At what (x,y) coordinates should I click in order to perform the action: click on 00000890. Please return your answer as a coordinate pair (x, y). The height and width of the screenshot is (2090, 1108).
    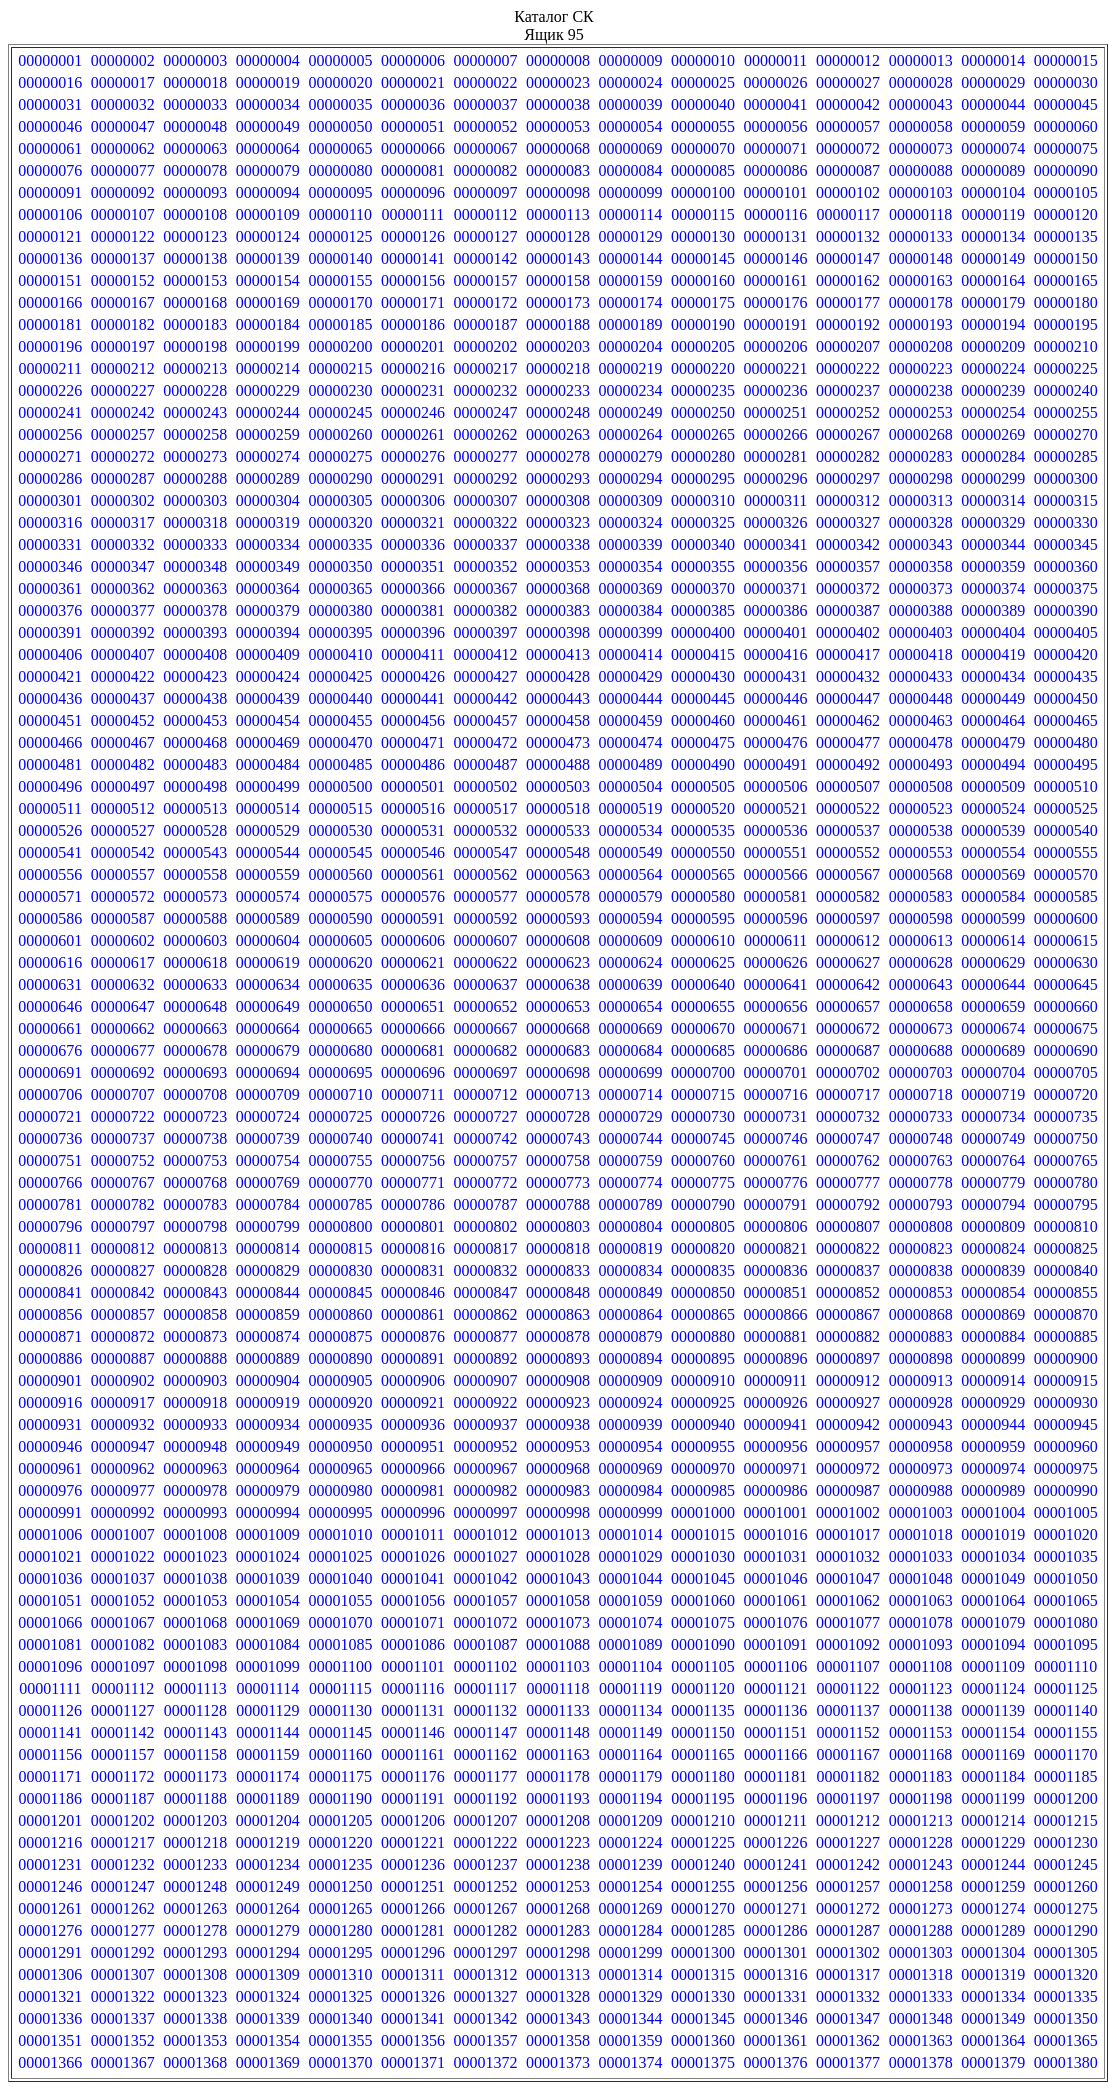
    Looking at the image, I should click on (340, 1358).